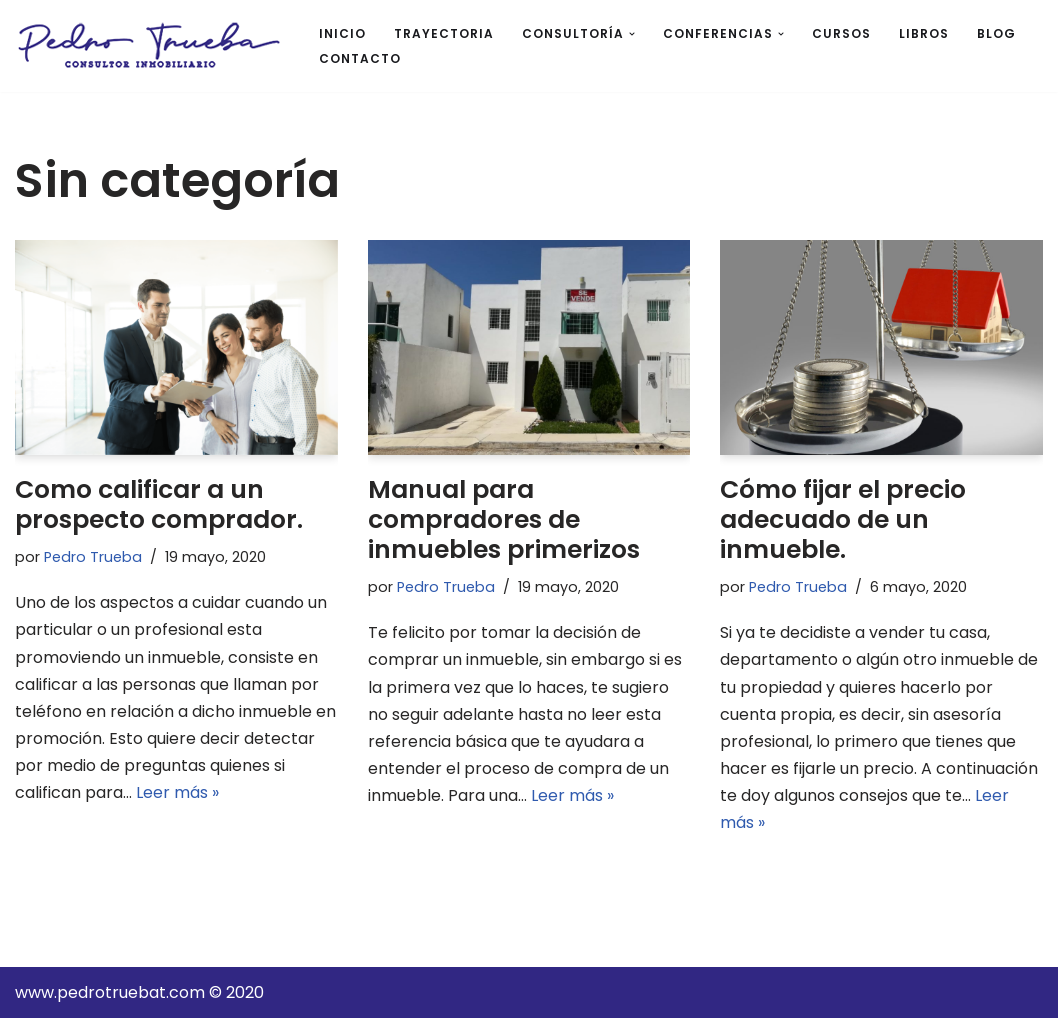 The width and height of the screenshot is (1058, 1018). I want to click on BLOG, so click(996, 33).